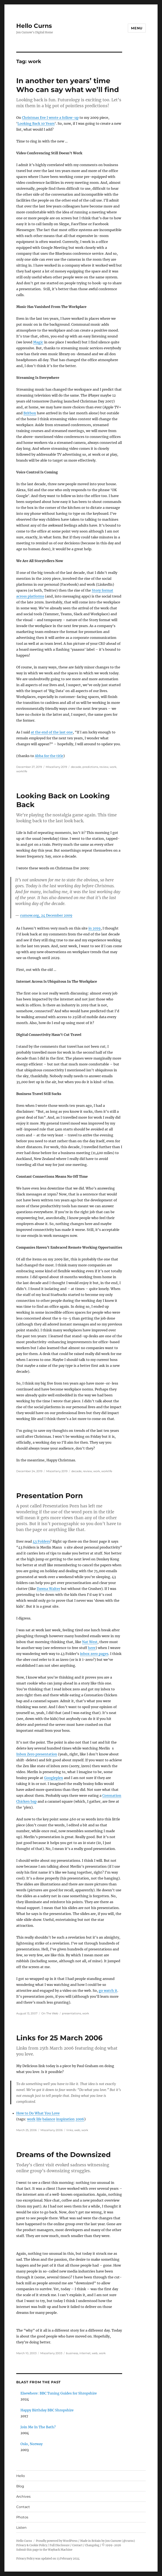  What do you see at coordinates (51, 2353) in the screenshot?
I see `Miscellany 2003` at bounding box center [51, 2353].